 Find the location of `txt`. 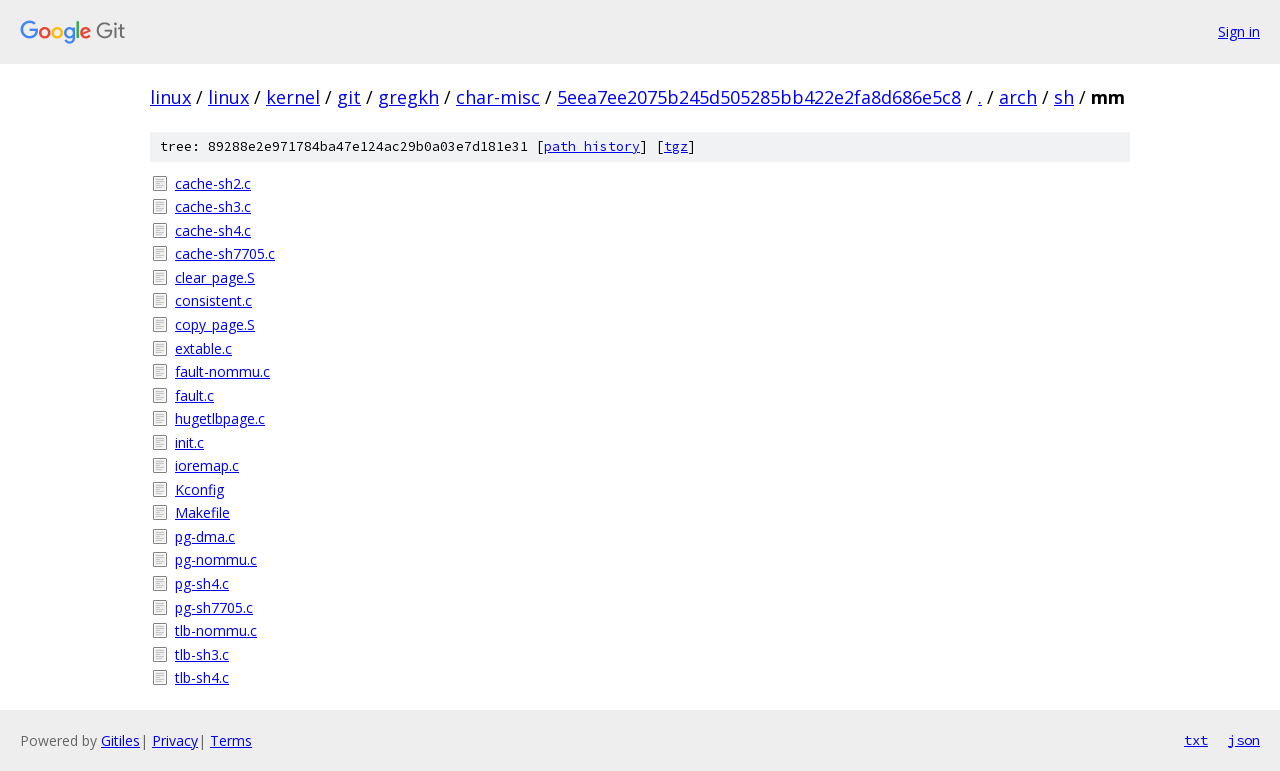

txt is located at coordinates (1196, 740).